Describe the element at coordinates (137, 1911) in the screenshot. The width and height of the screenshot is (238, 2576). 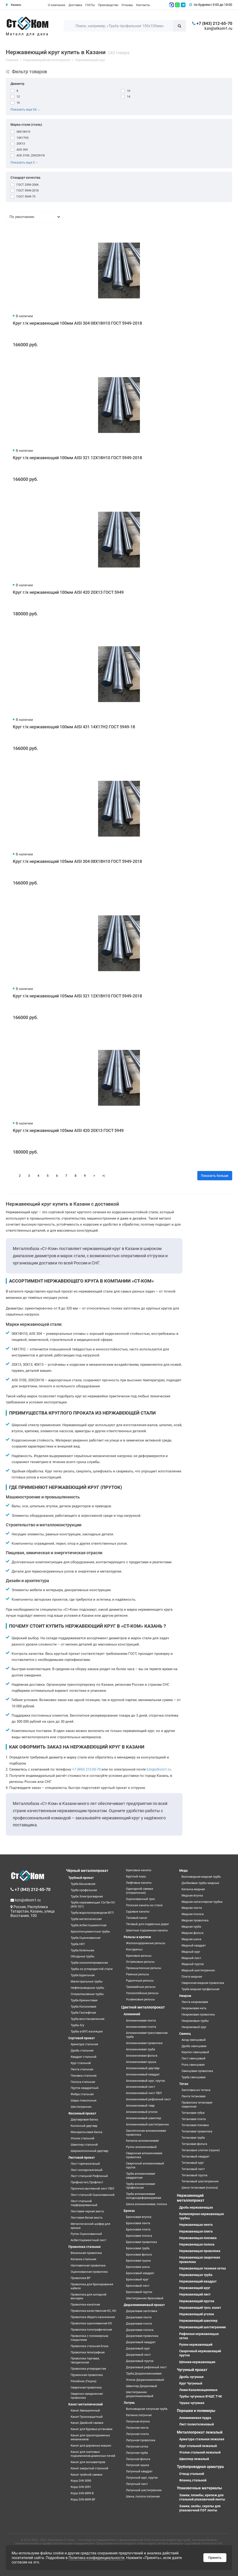
I see `Судовые канаты` at that location.